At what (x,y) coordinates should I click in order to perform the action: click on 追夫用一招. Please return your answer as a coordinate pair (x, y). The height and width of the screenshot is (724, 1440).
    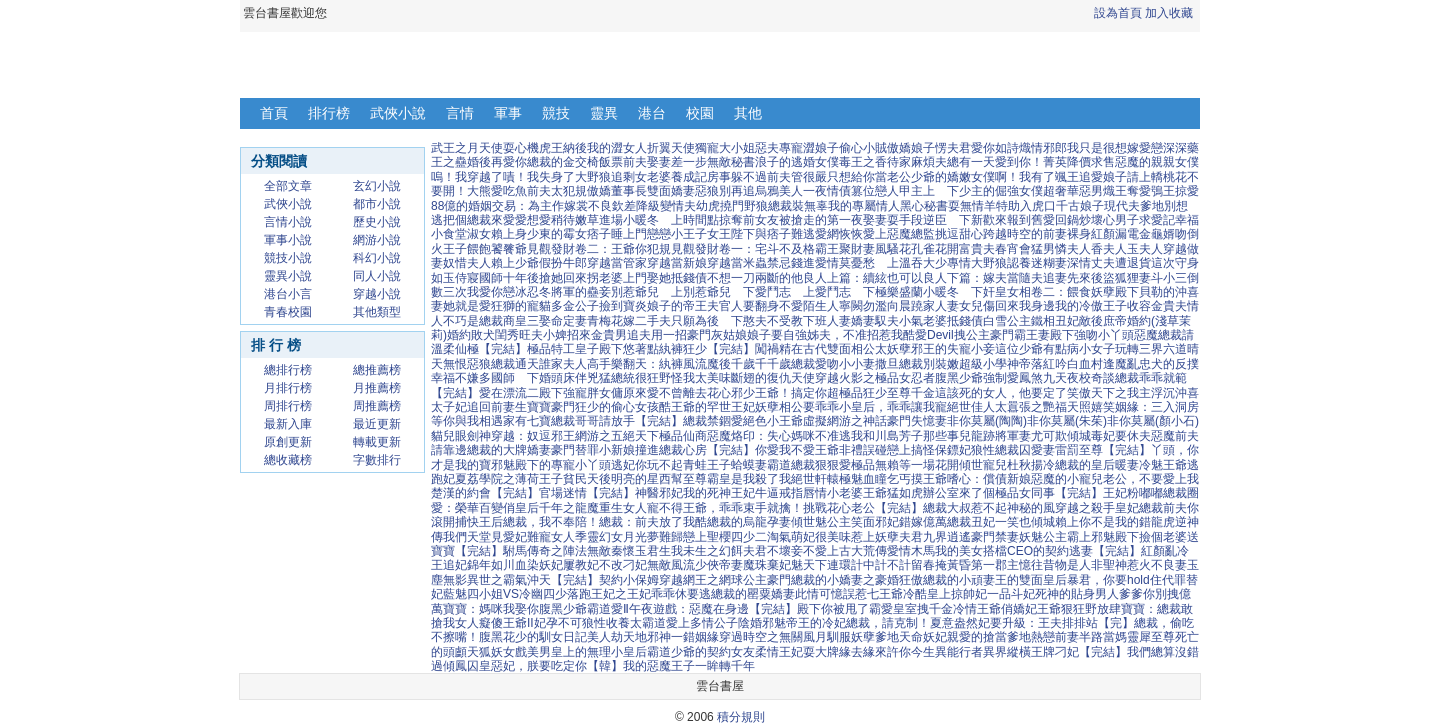
    Looking at the image, I should click on (657, 335).